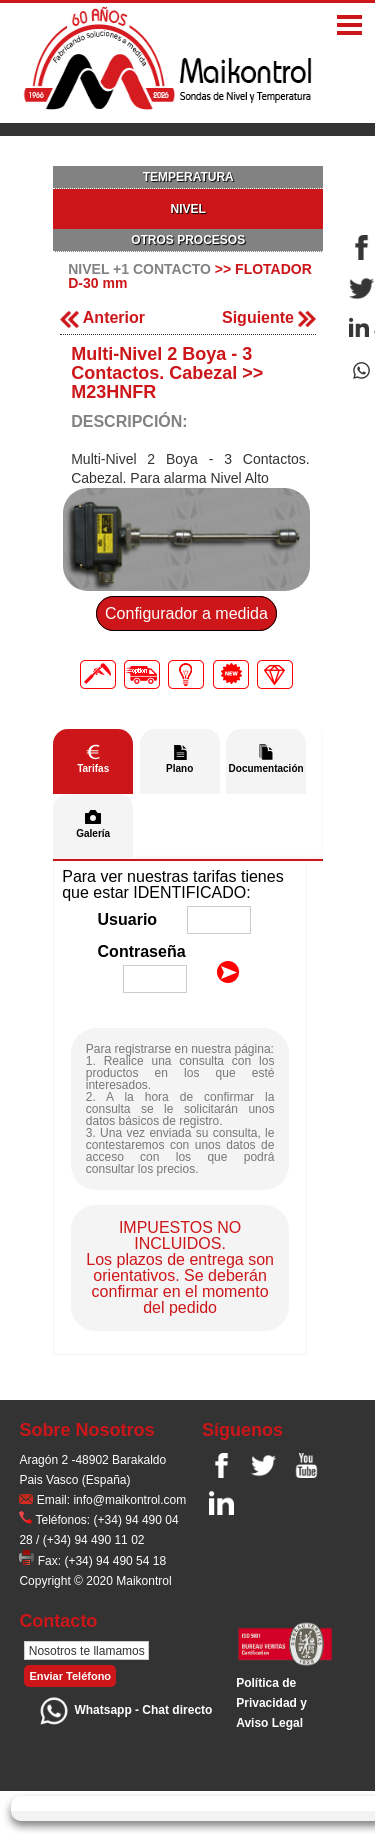 Image resolution: width=375 pixels, height=1835 pixels. I want to click on Galería, so click(93, 833).